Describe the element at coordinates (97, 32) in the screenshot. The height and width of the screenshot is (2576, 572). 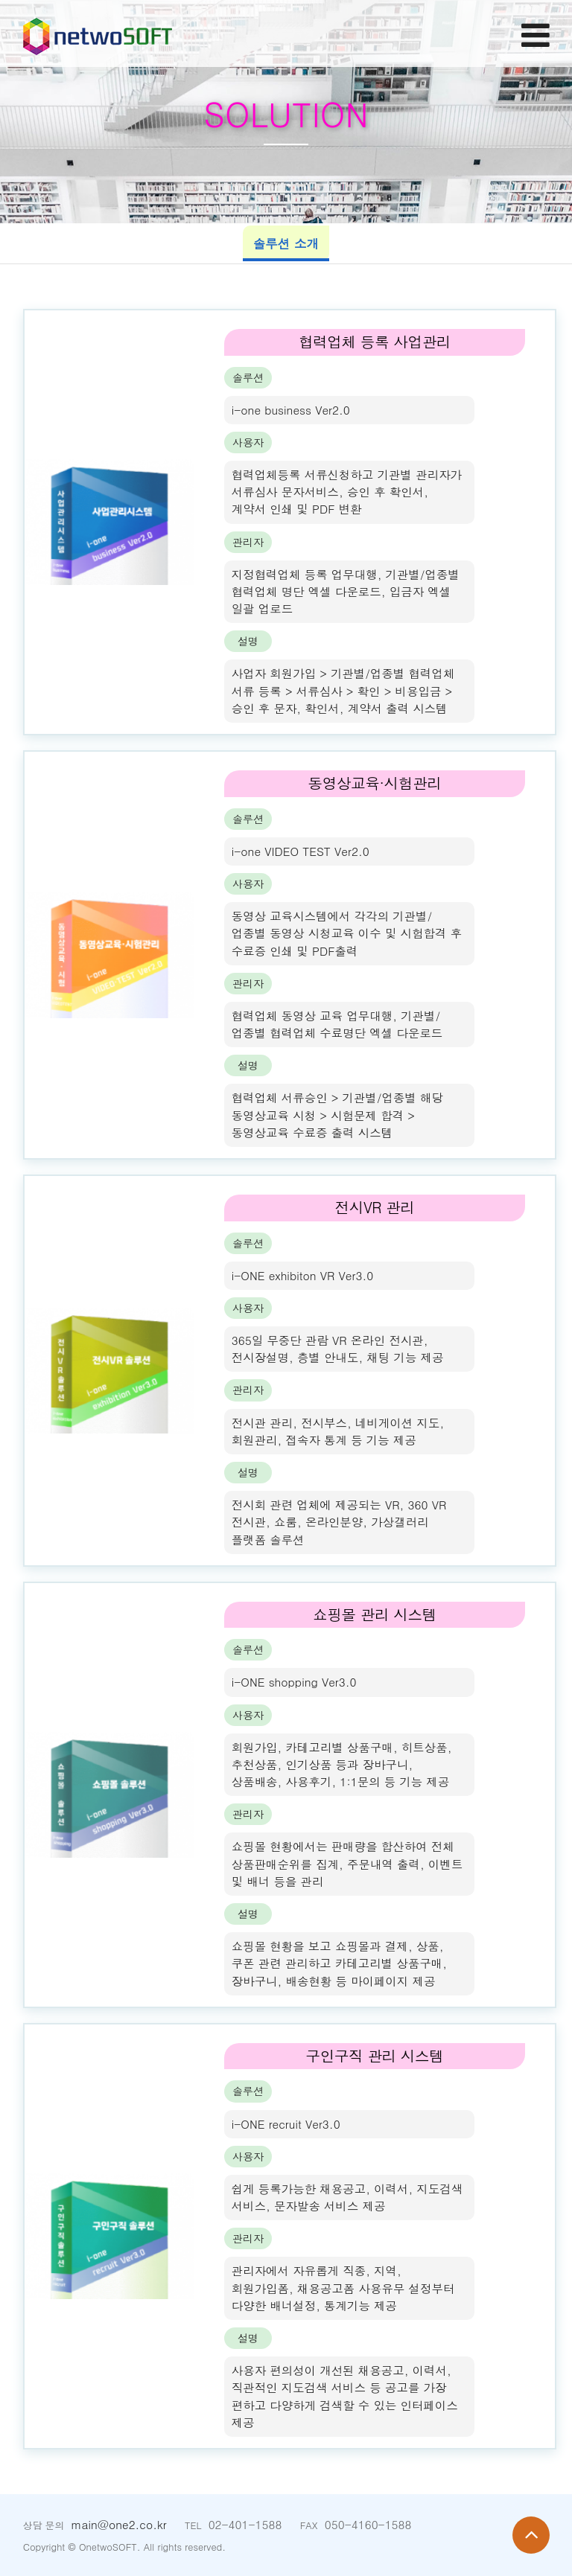
I see `Company Logo` at that location.